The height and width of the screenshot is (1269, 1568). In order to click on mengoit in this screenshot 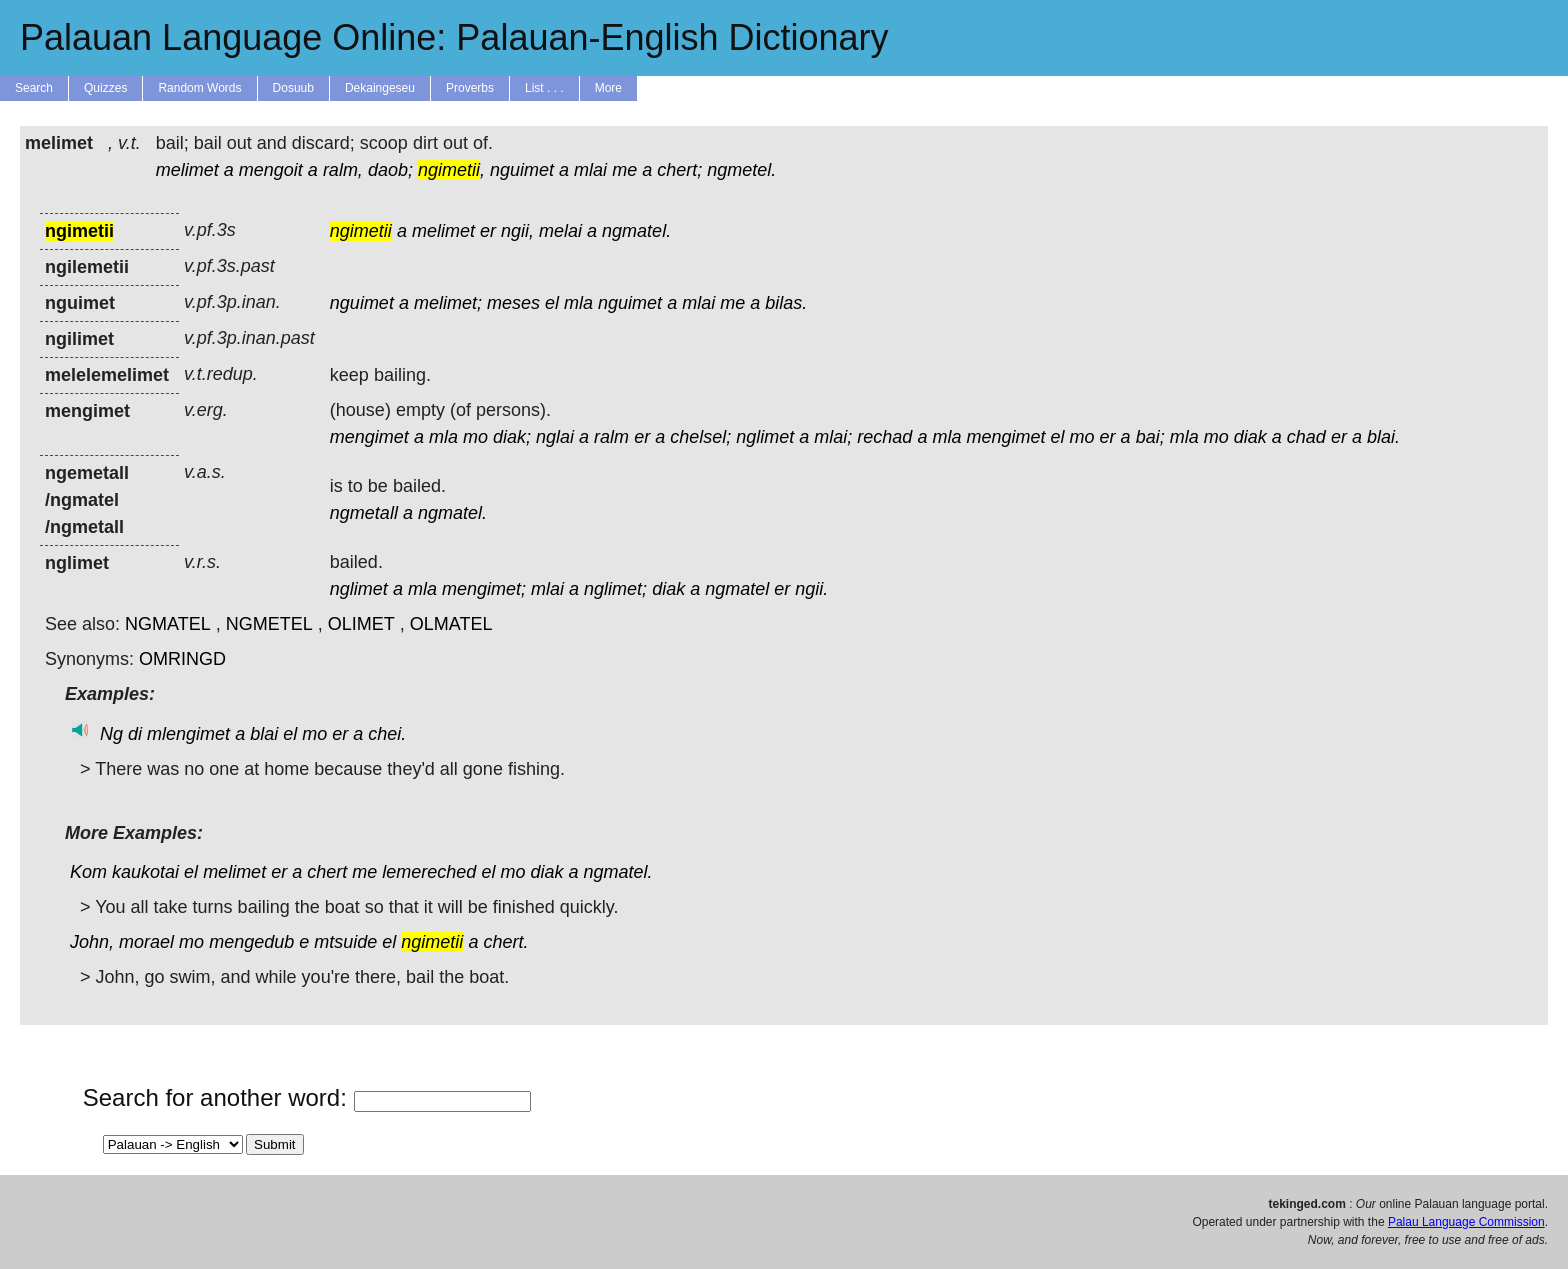, I will do `click(271, 170)`.